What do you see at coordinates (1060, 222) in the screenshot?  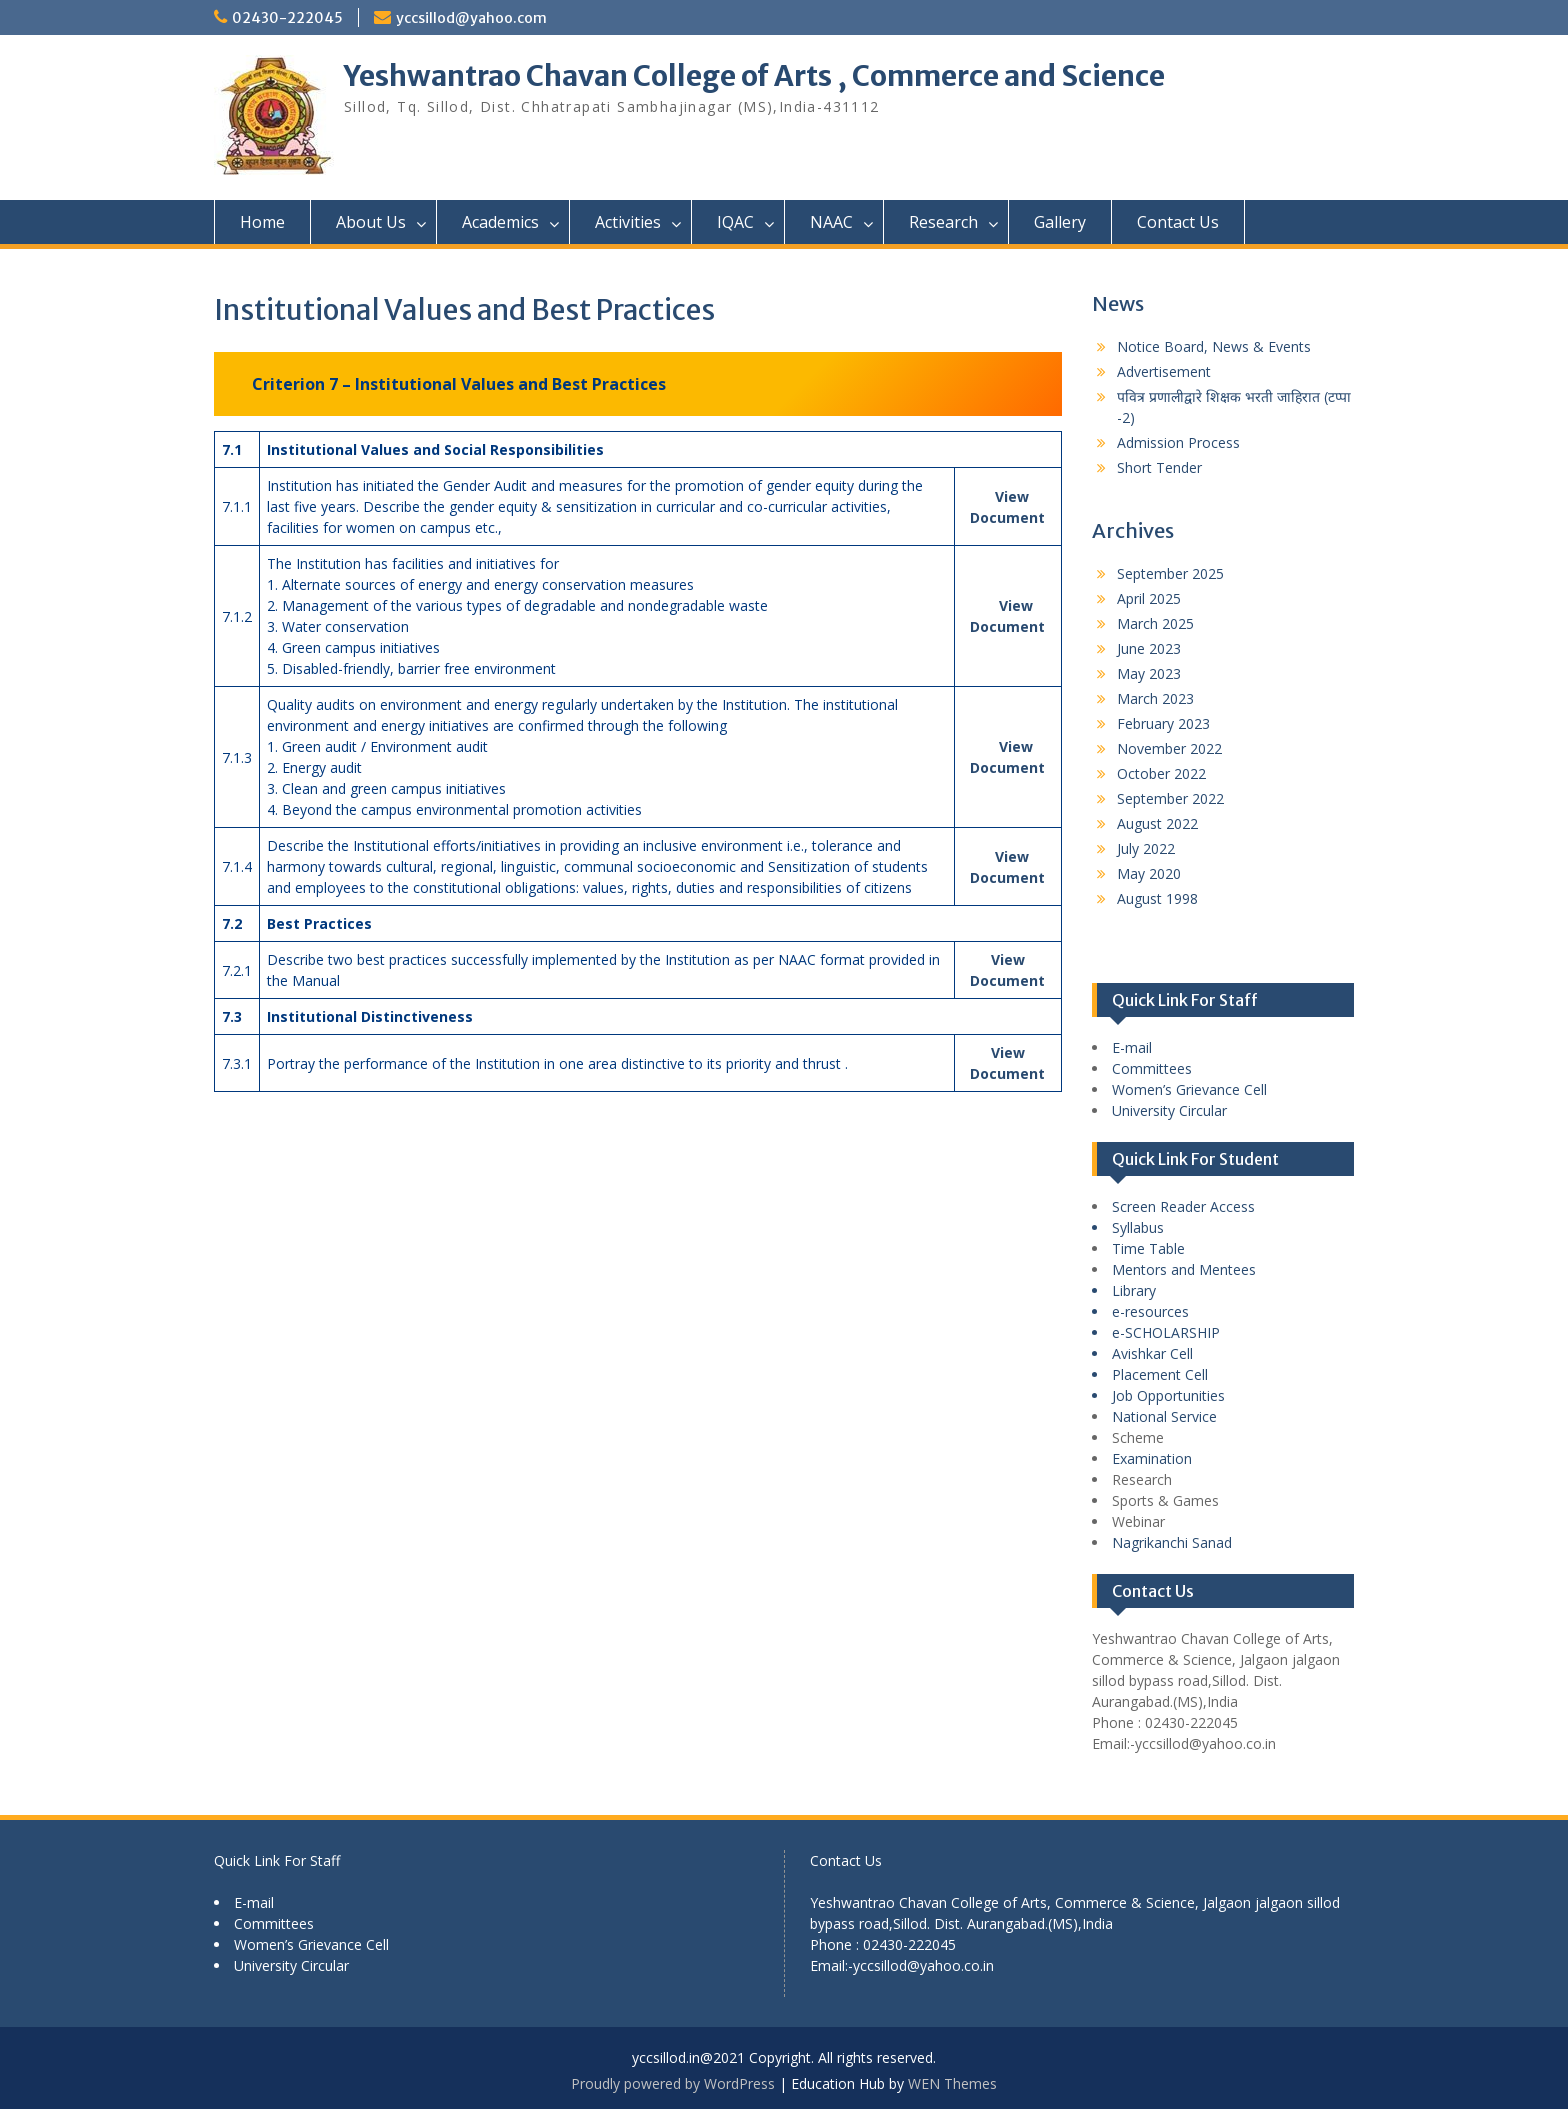 I see `Gallery` at bounding box center [1060, 222].